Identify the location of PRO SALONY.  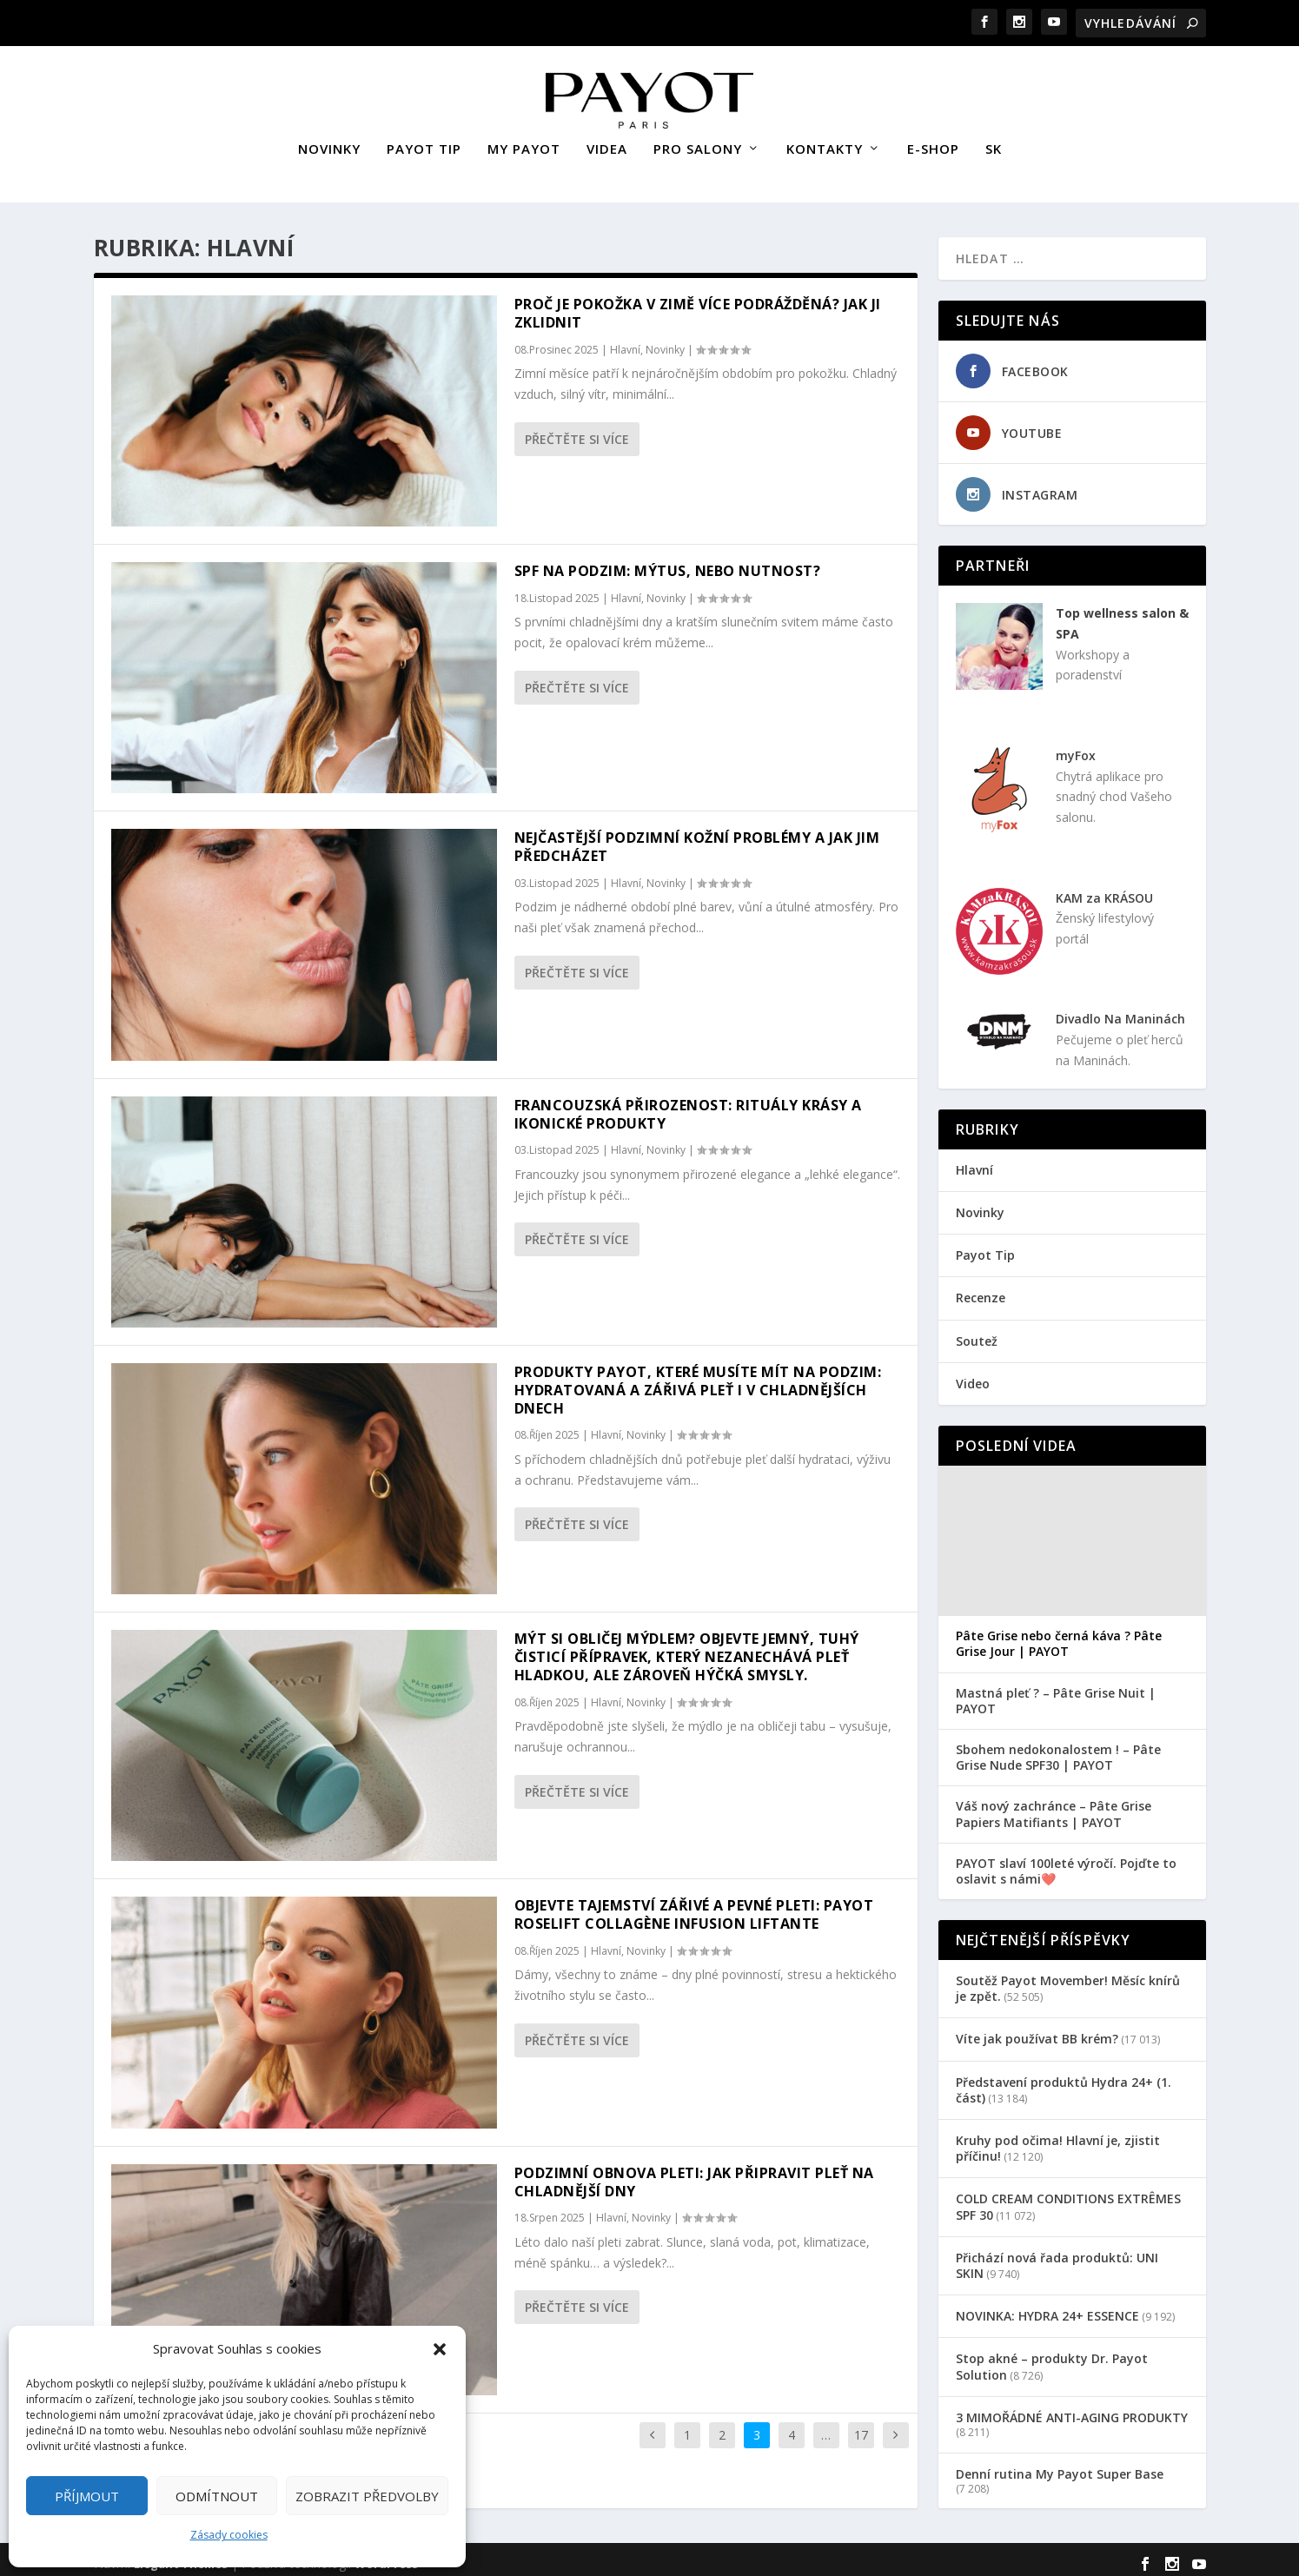
(697, 141).